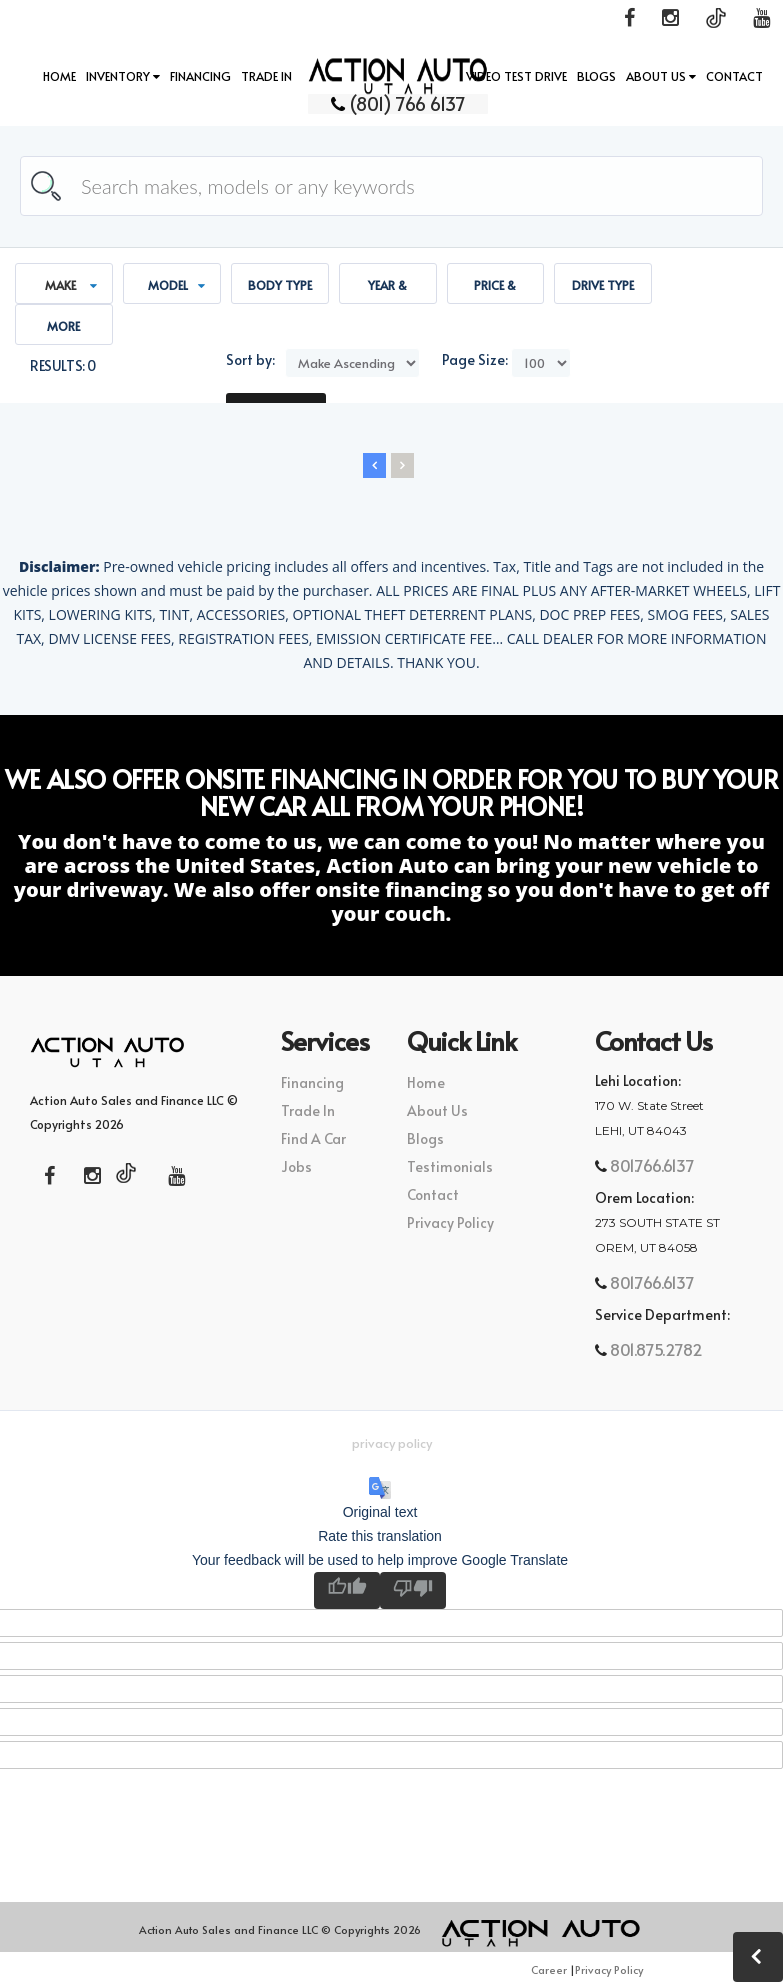  I want to click on Contact, so click(734, 76).